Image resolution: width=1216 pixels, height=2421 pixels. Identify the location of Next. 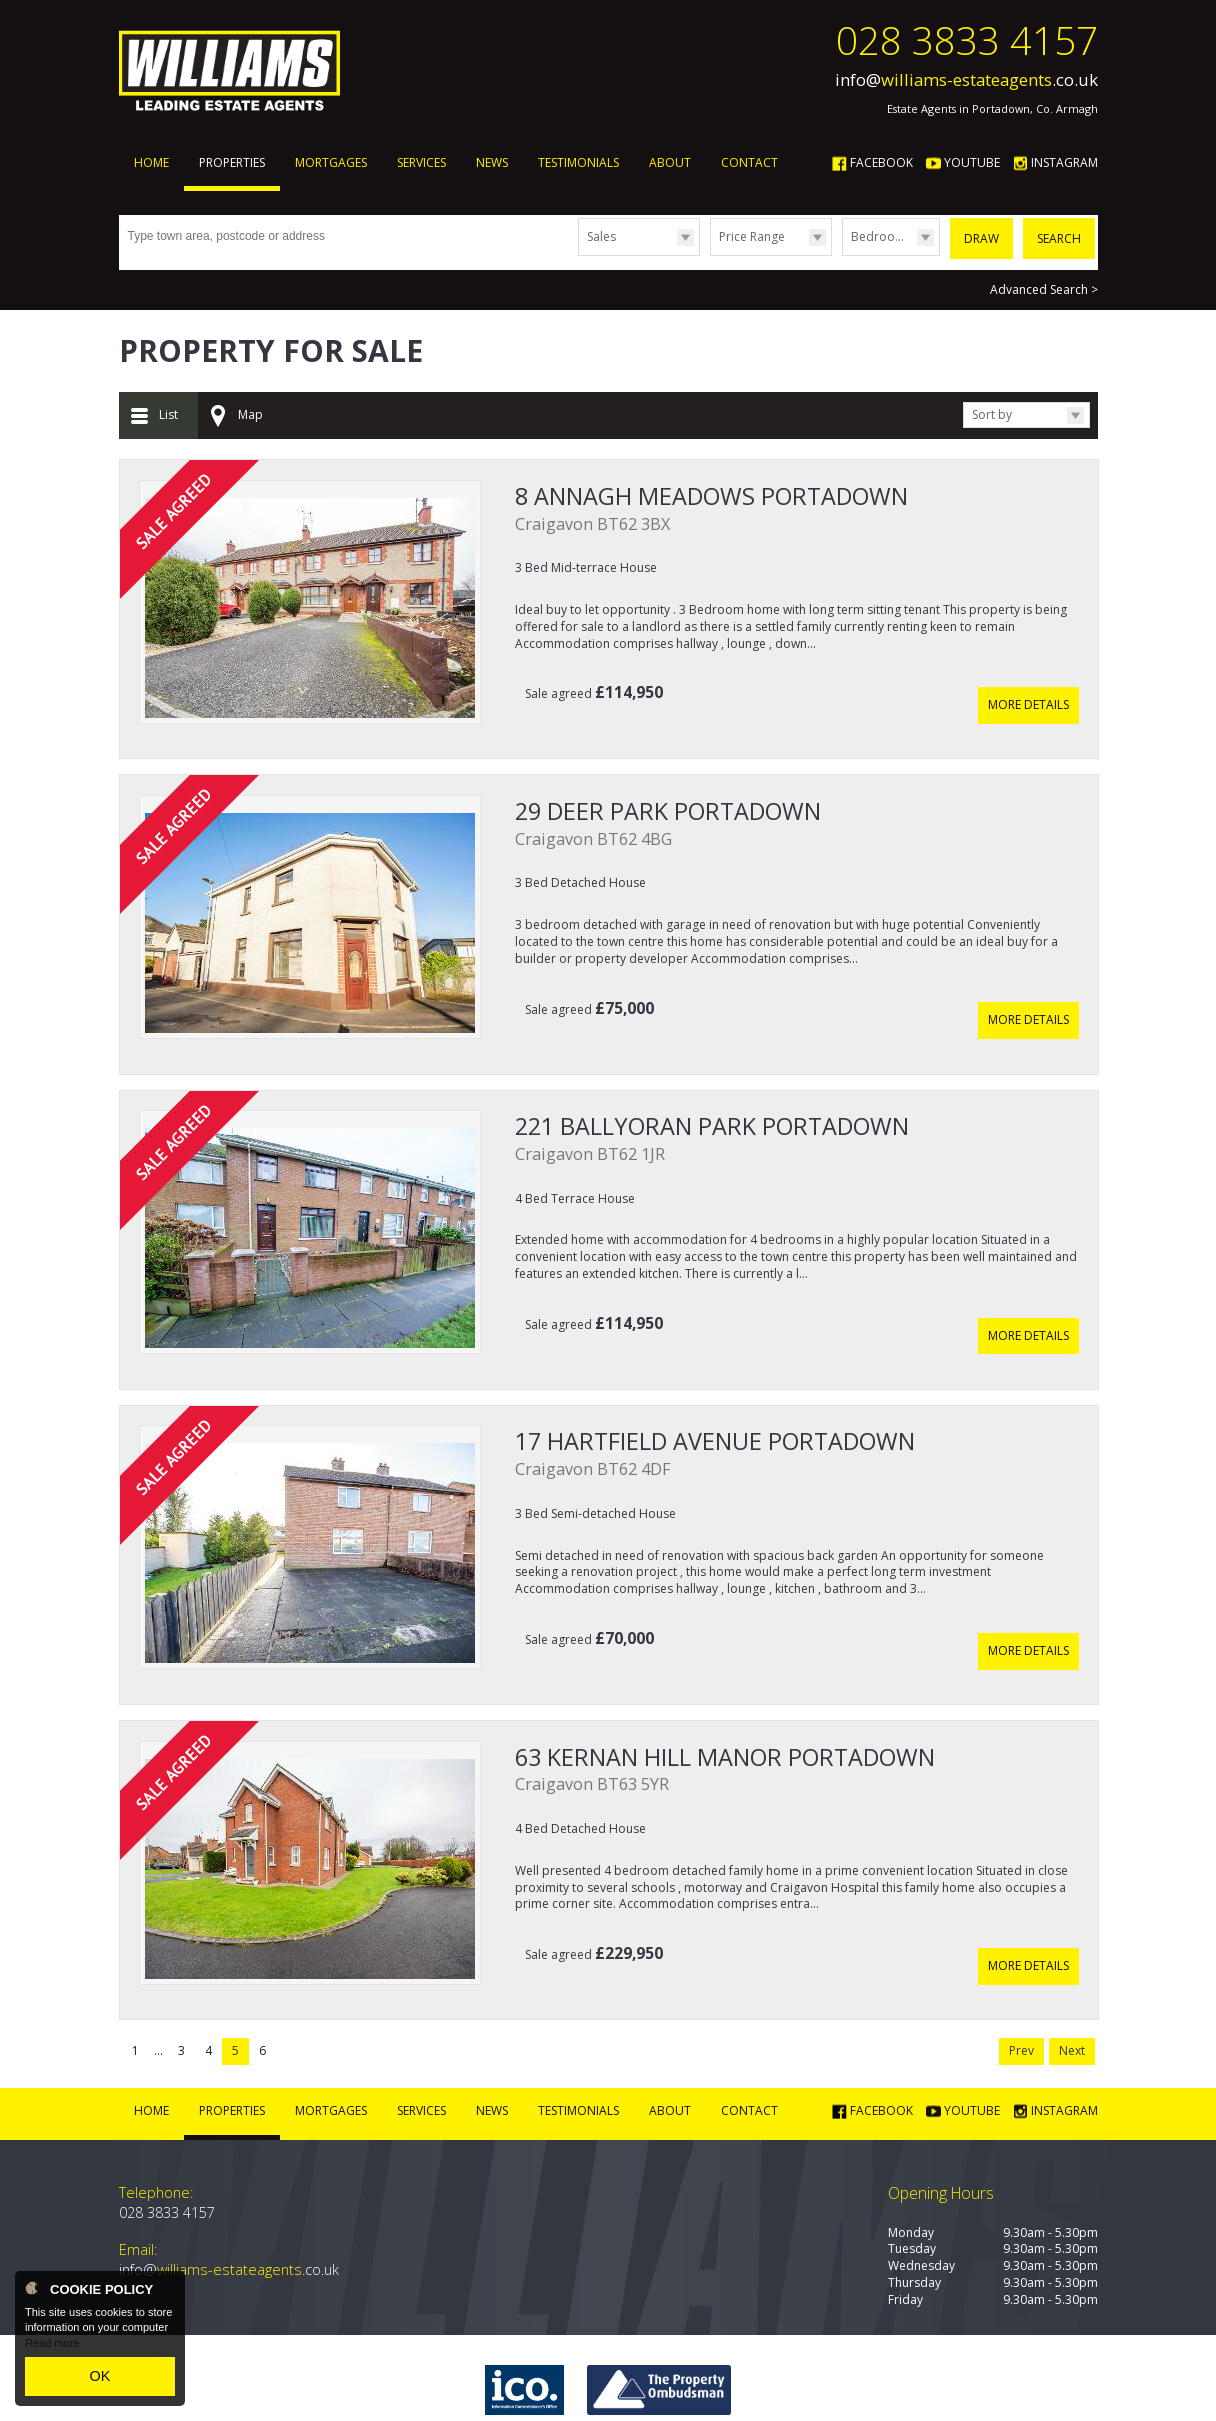
(1072, 1969).